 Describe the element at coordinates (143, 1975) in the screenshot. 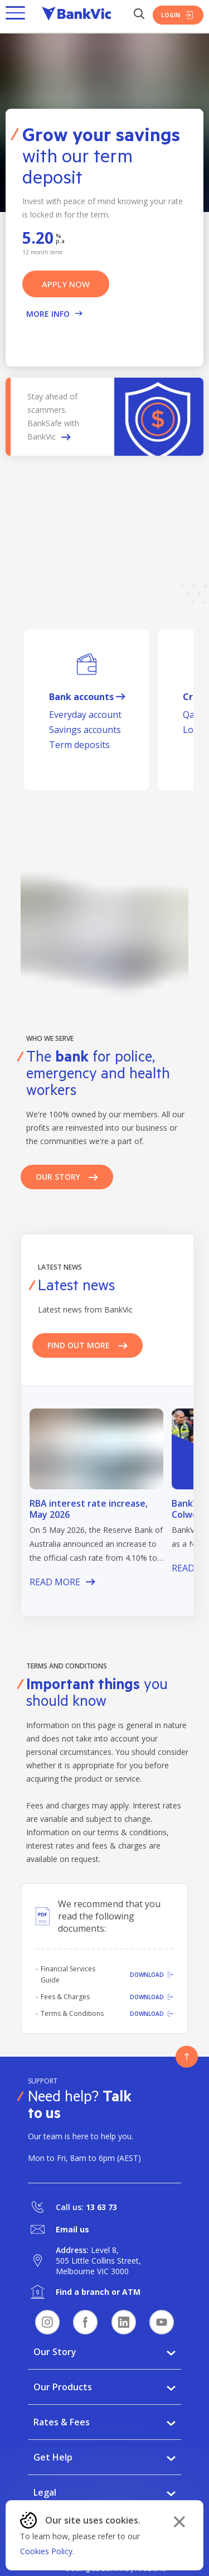

I see `[Download]` at that location.